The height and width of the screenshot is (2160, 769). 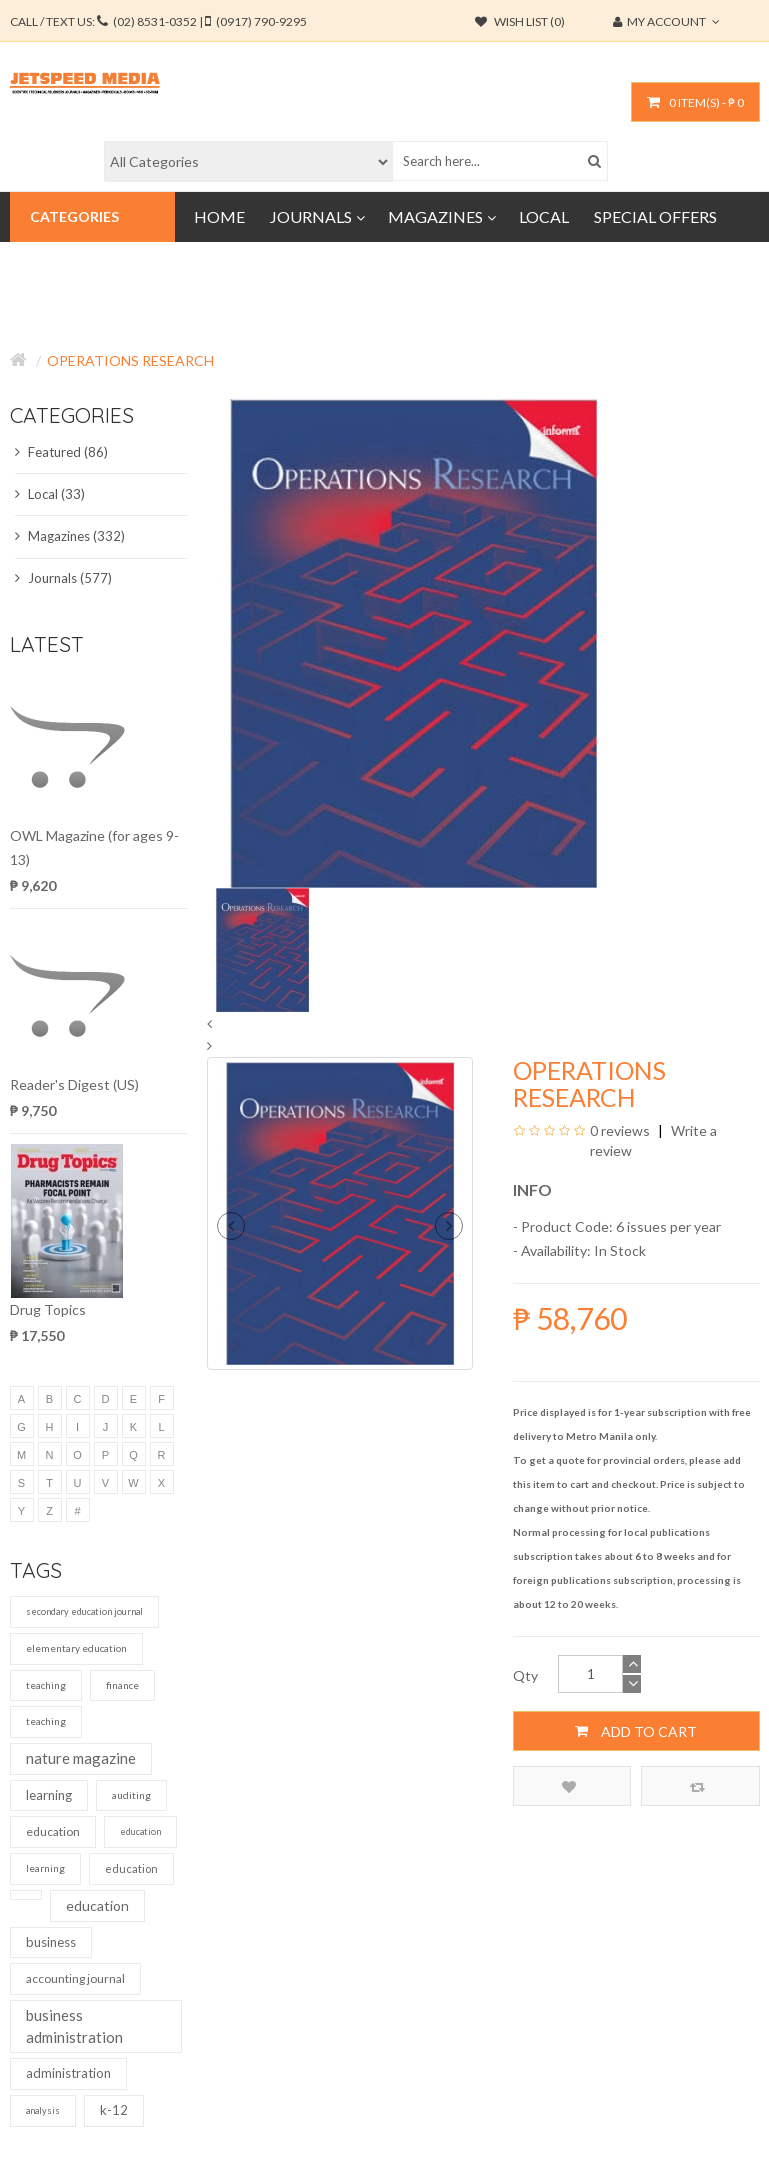 I want to click on business, so click(x=51, y=1942).